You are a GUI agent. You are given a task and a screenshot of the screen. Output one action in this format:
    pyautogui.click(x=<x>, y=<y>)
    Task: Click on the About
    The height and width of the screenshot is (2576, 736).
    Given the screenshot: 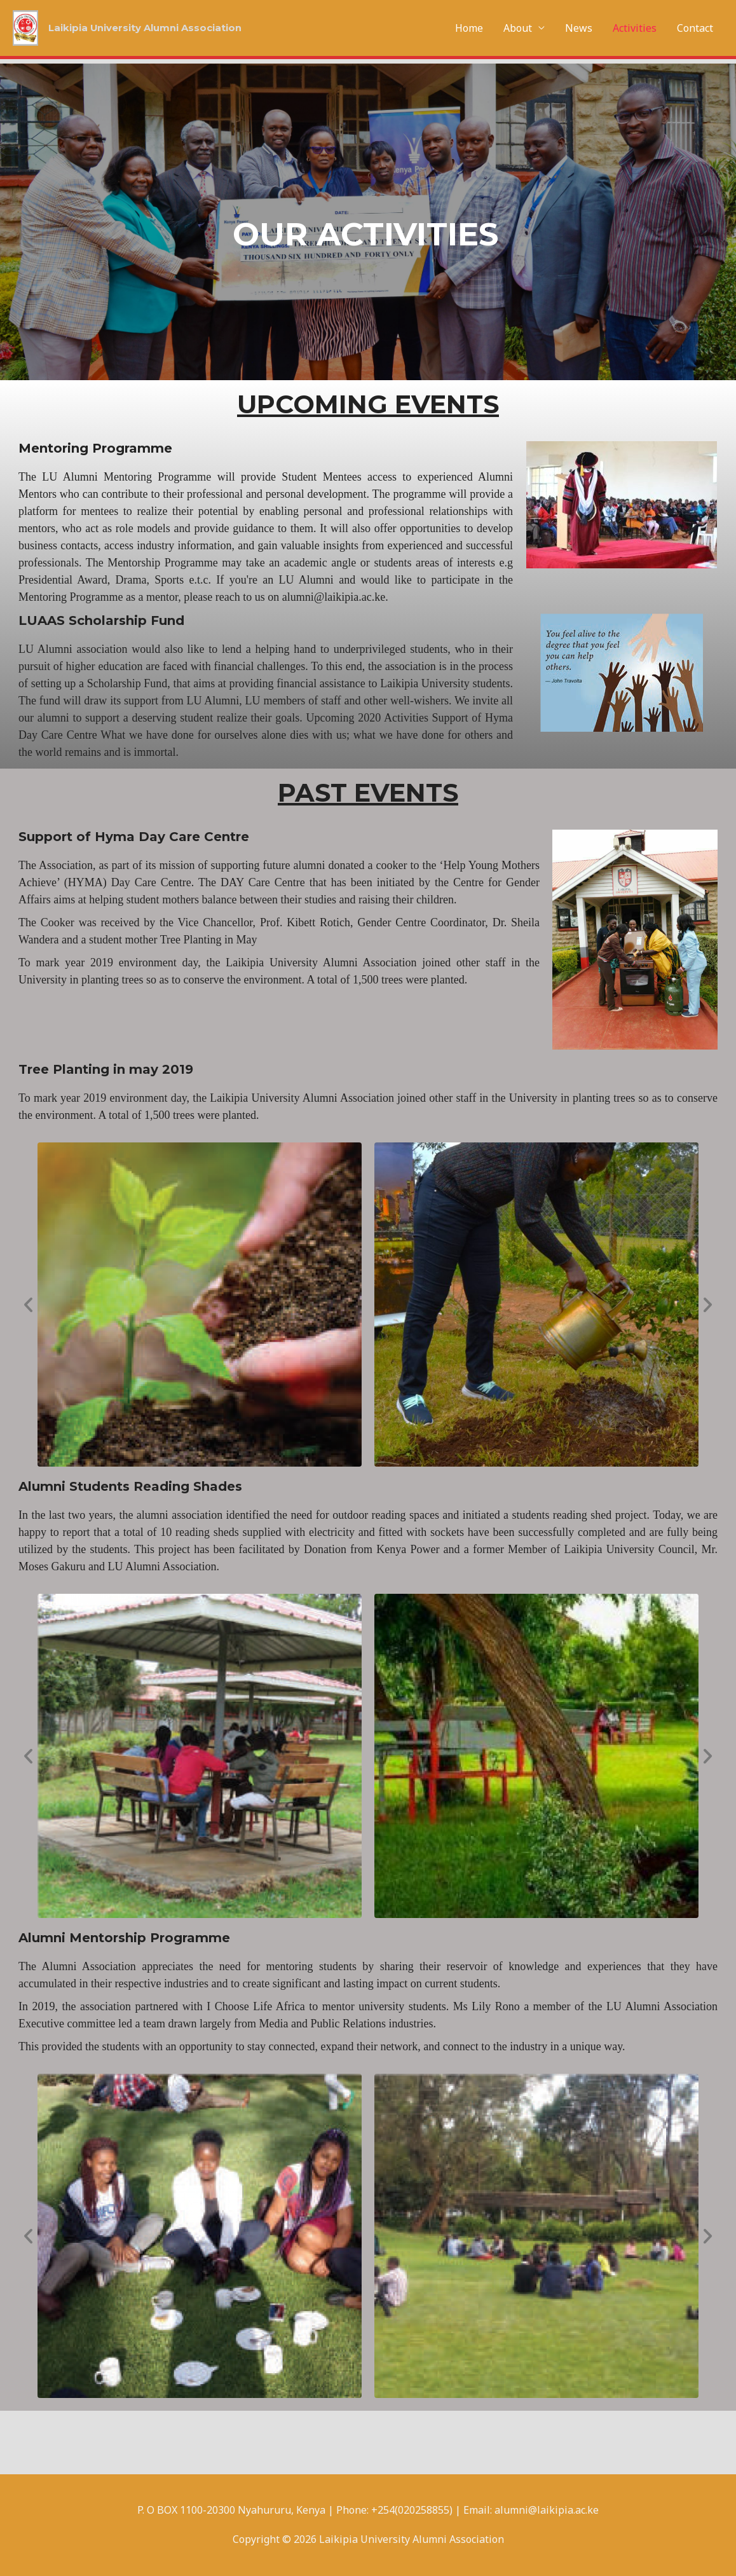 What is the action you would take?
    pyautogui.click(x=517, y=28)
    